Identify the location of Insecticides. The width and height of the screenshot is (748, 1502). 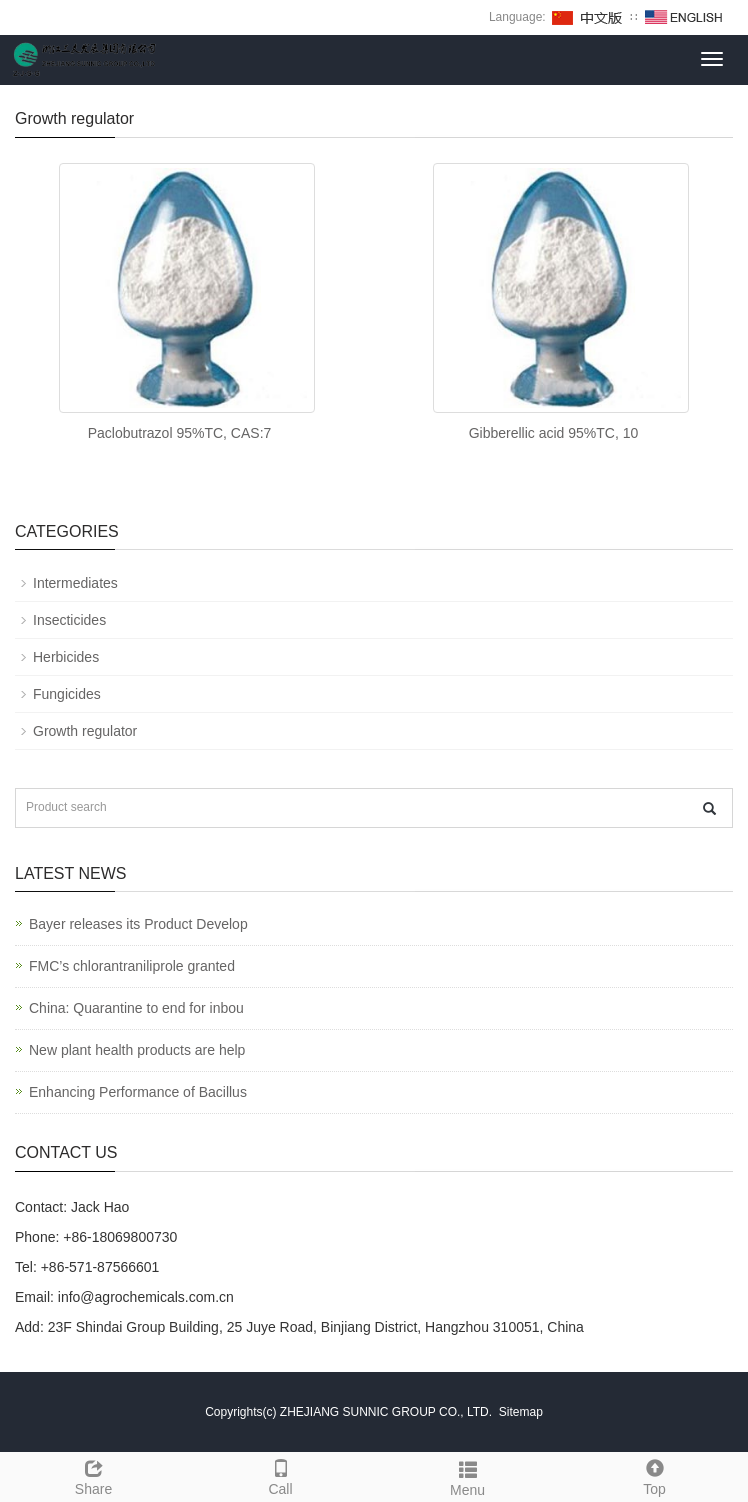
(69, 620).